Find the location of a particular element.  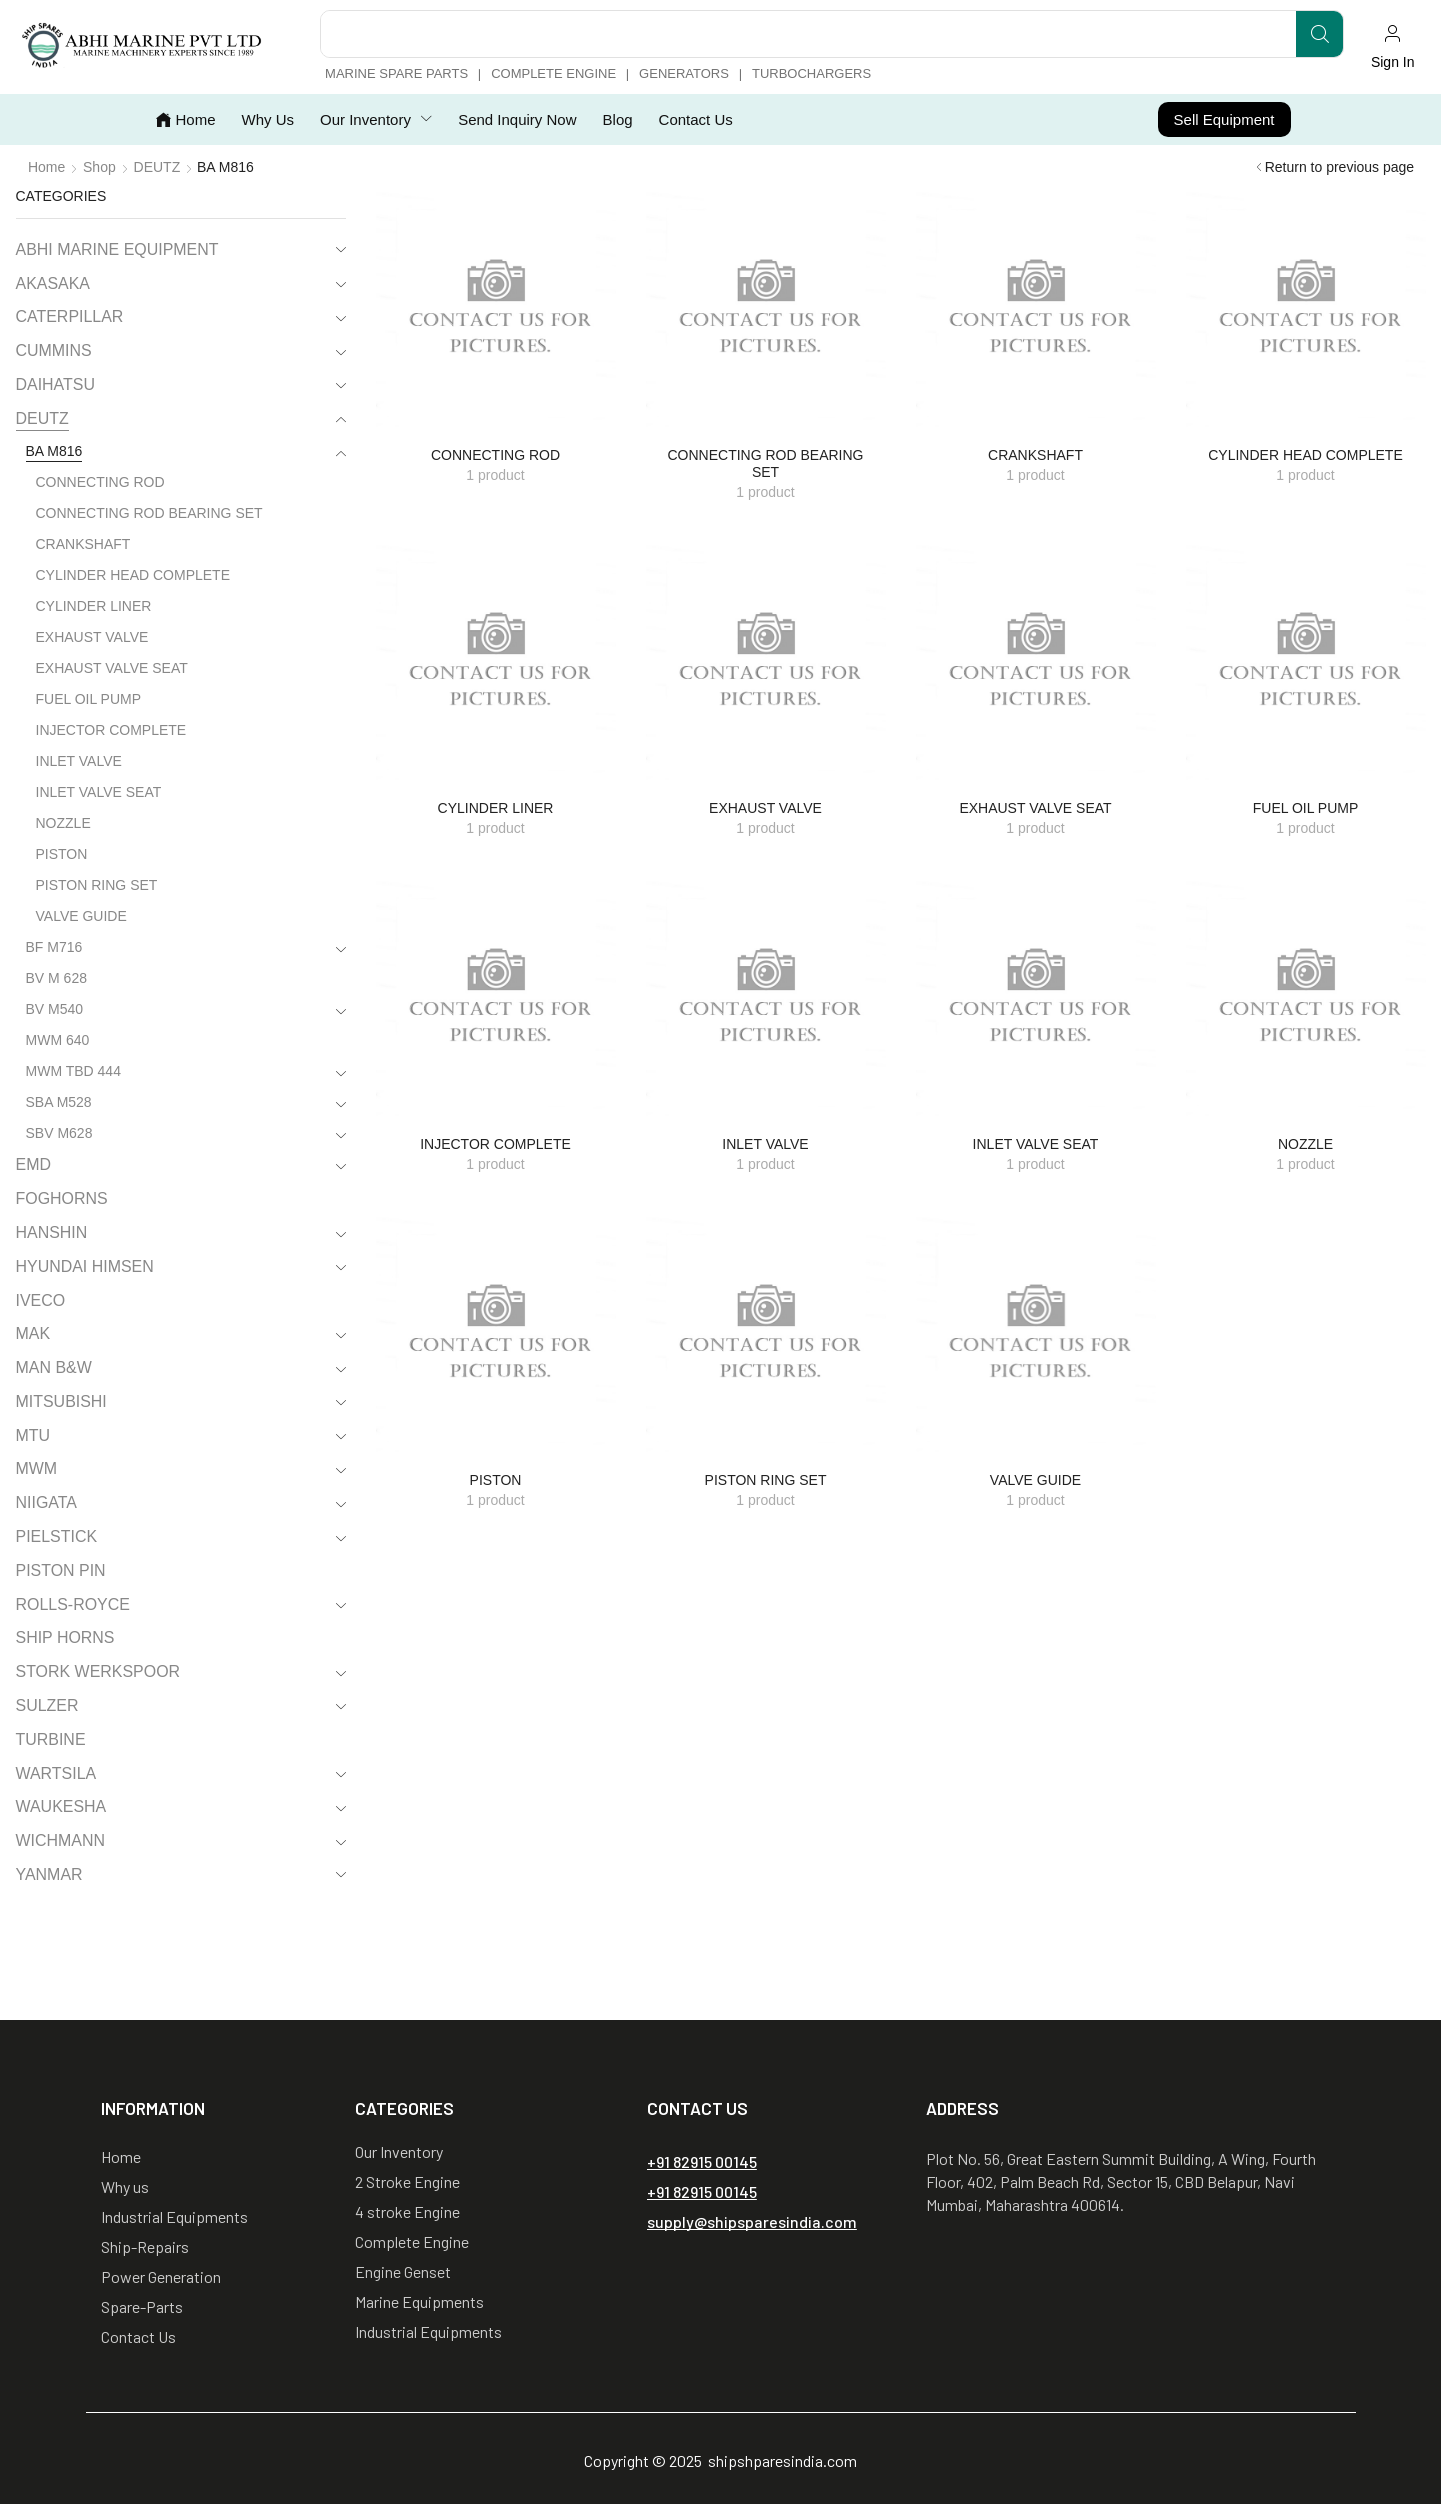

[Visit product category CONNECTING ROD] is located at coordinates (496, 309).